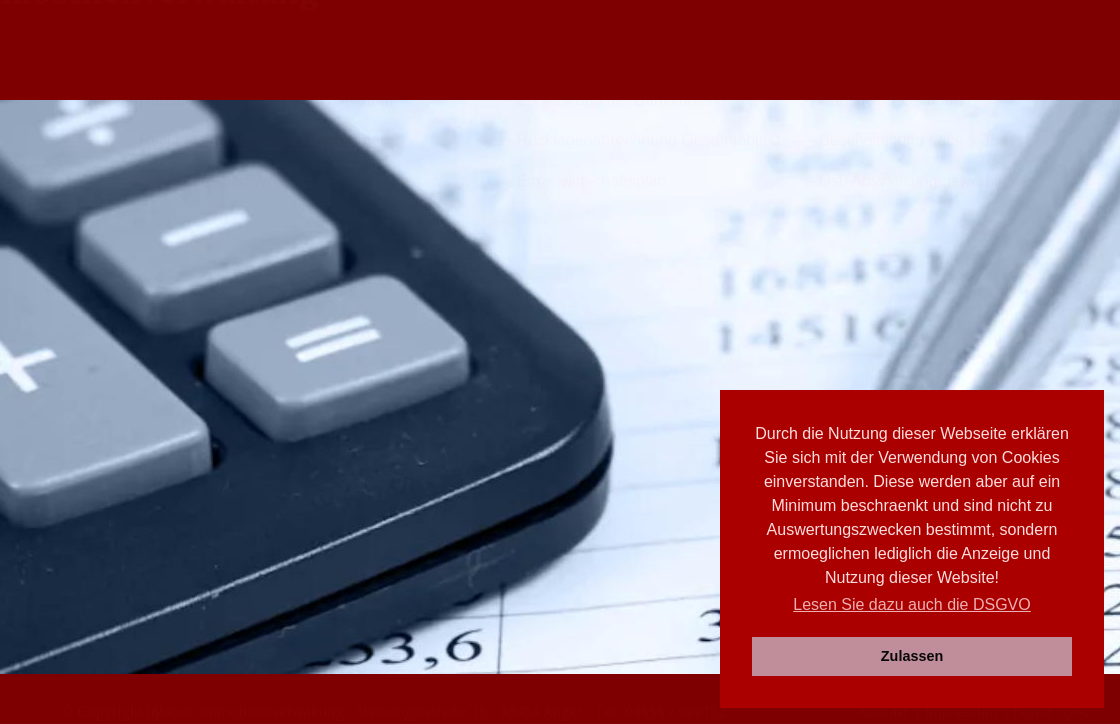 This screenshot has height=724, width=1120. What do you see at coordinates (254, 453) in the screenshot?
I see `-- Rücklagenabrechnung Eigentümer` at bounding box center [254, 453].